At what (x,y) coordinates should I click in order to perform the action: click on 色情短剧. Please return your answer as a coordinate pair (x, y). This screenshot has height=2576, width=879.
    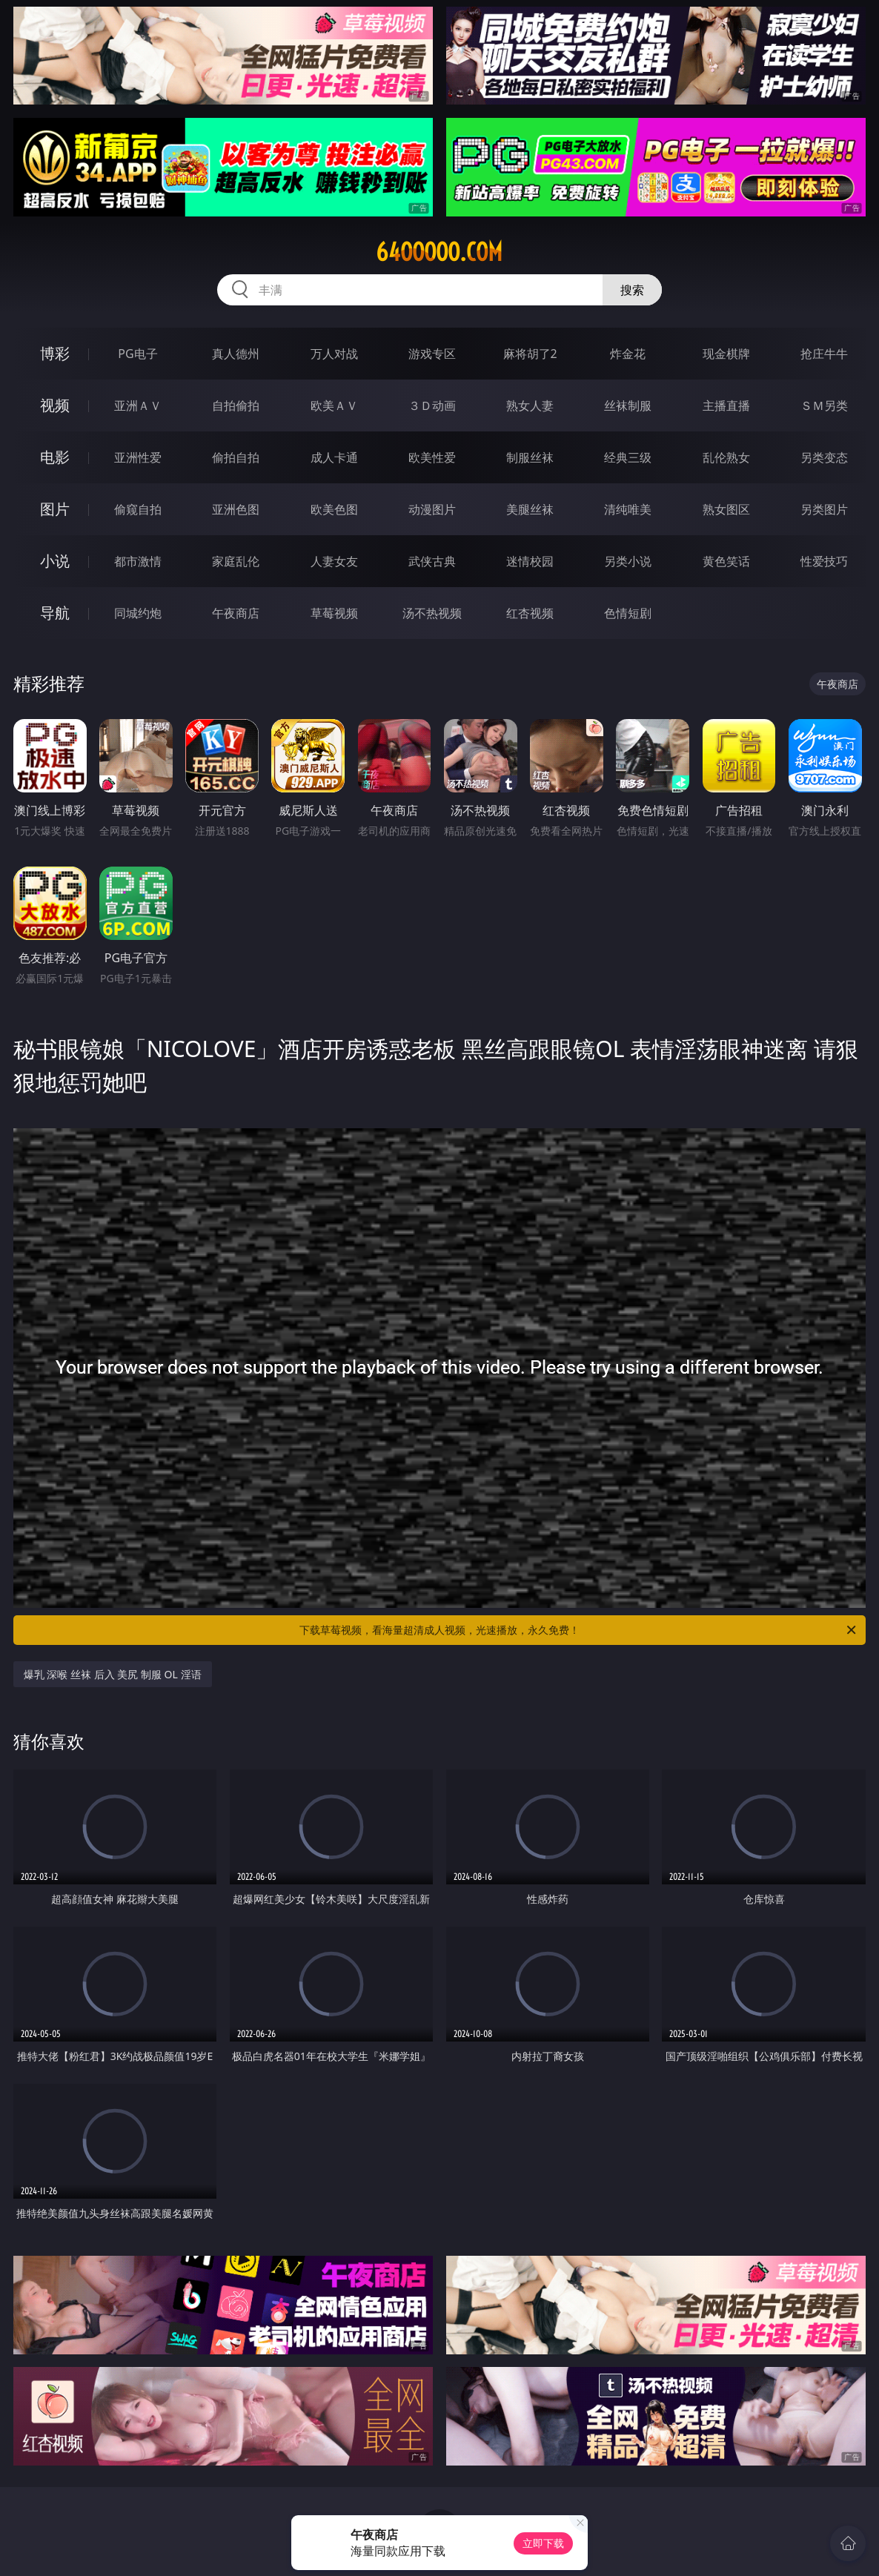
    Looking at the image, I should click on (627, 613).